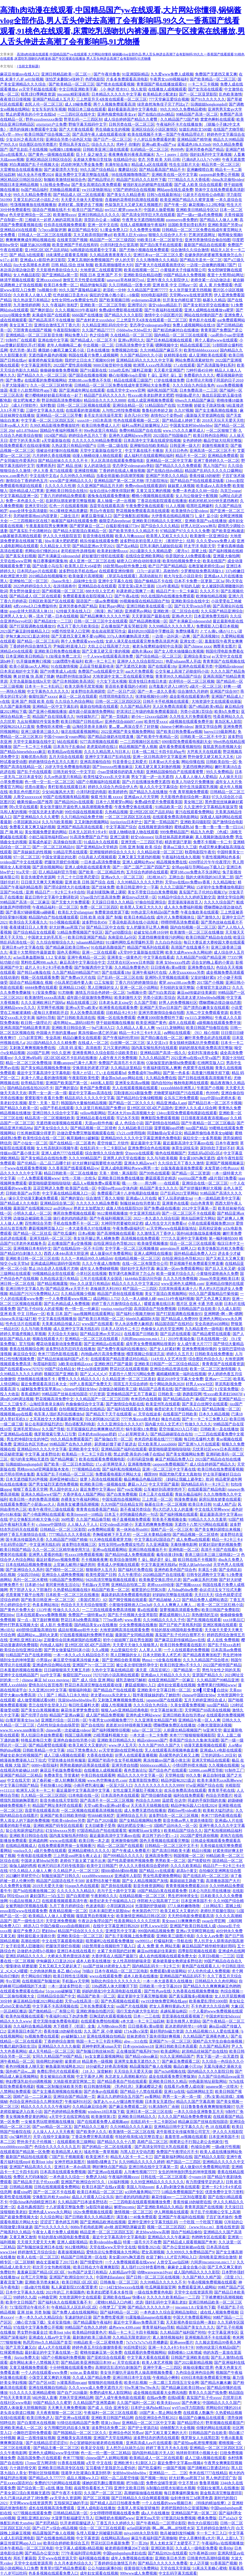 This screenshot has height=2576, width=245. I want to click on 免费观影入口看日本视频, so click(217, 626).